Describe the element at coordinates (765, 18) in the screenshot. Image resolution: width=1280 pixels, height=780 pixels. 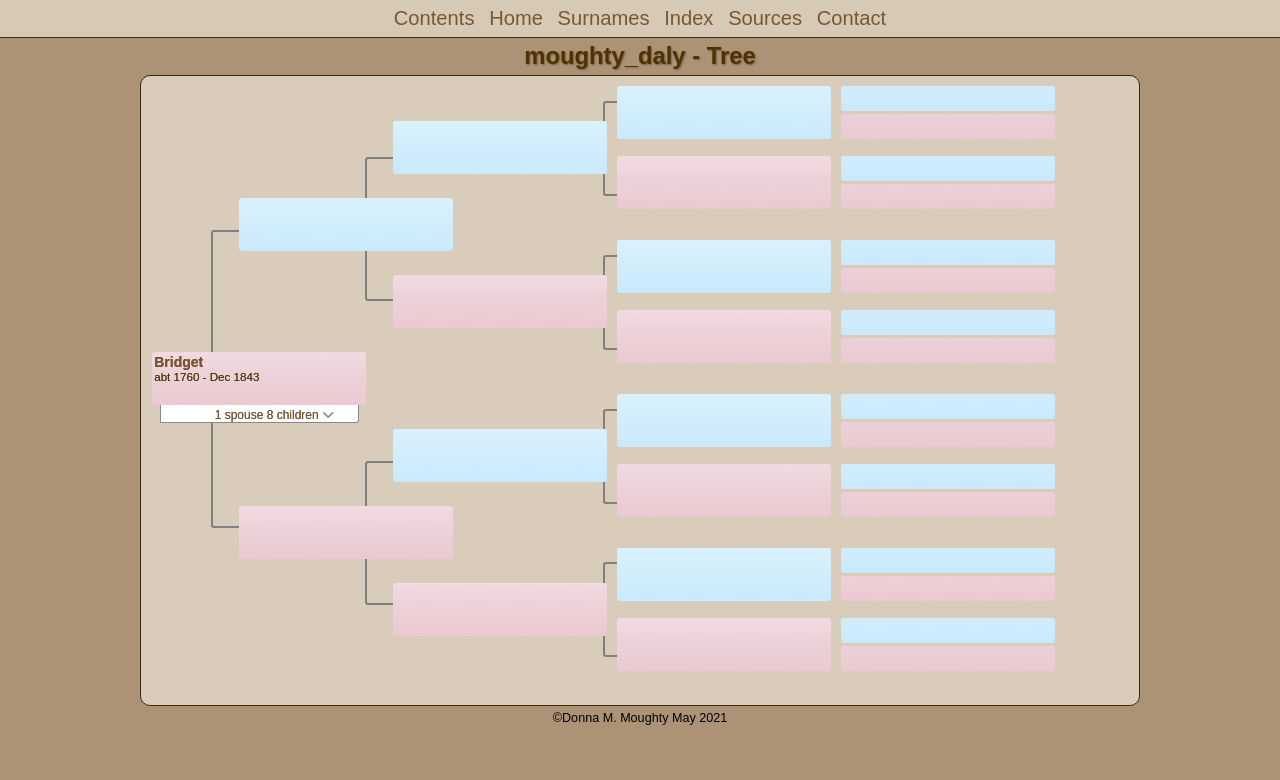
I see `Sources` at that location.